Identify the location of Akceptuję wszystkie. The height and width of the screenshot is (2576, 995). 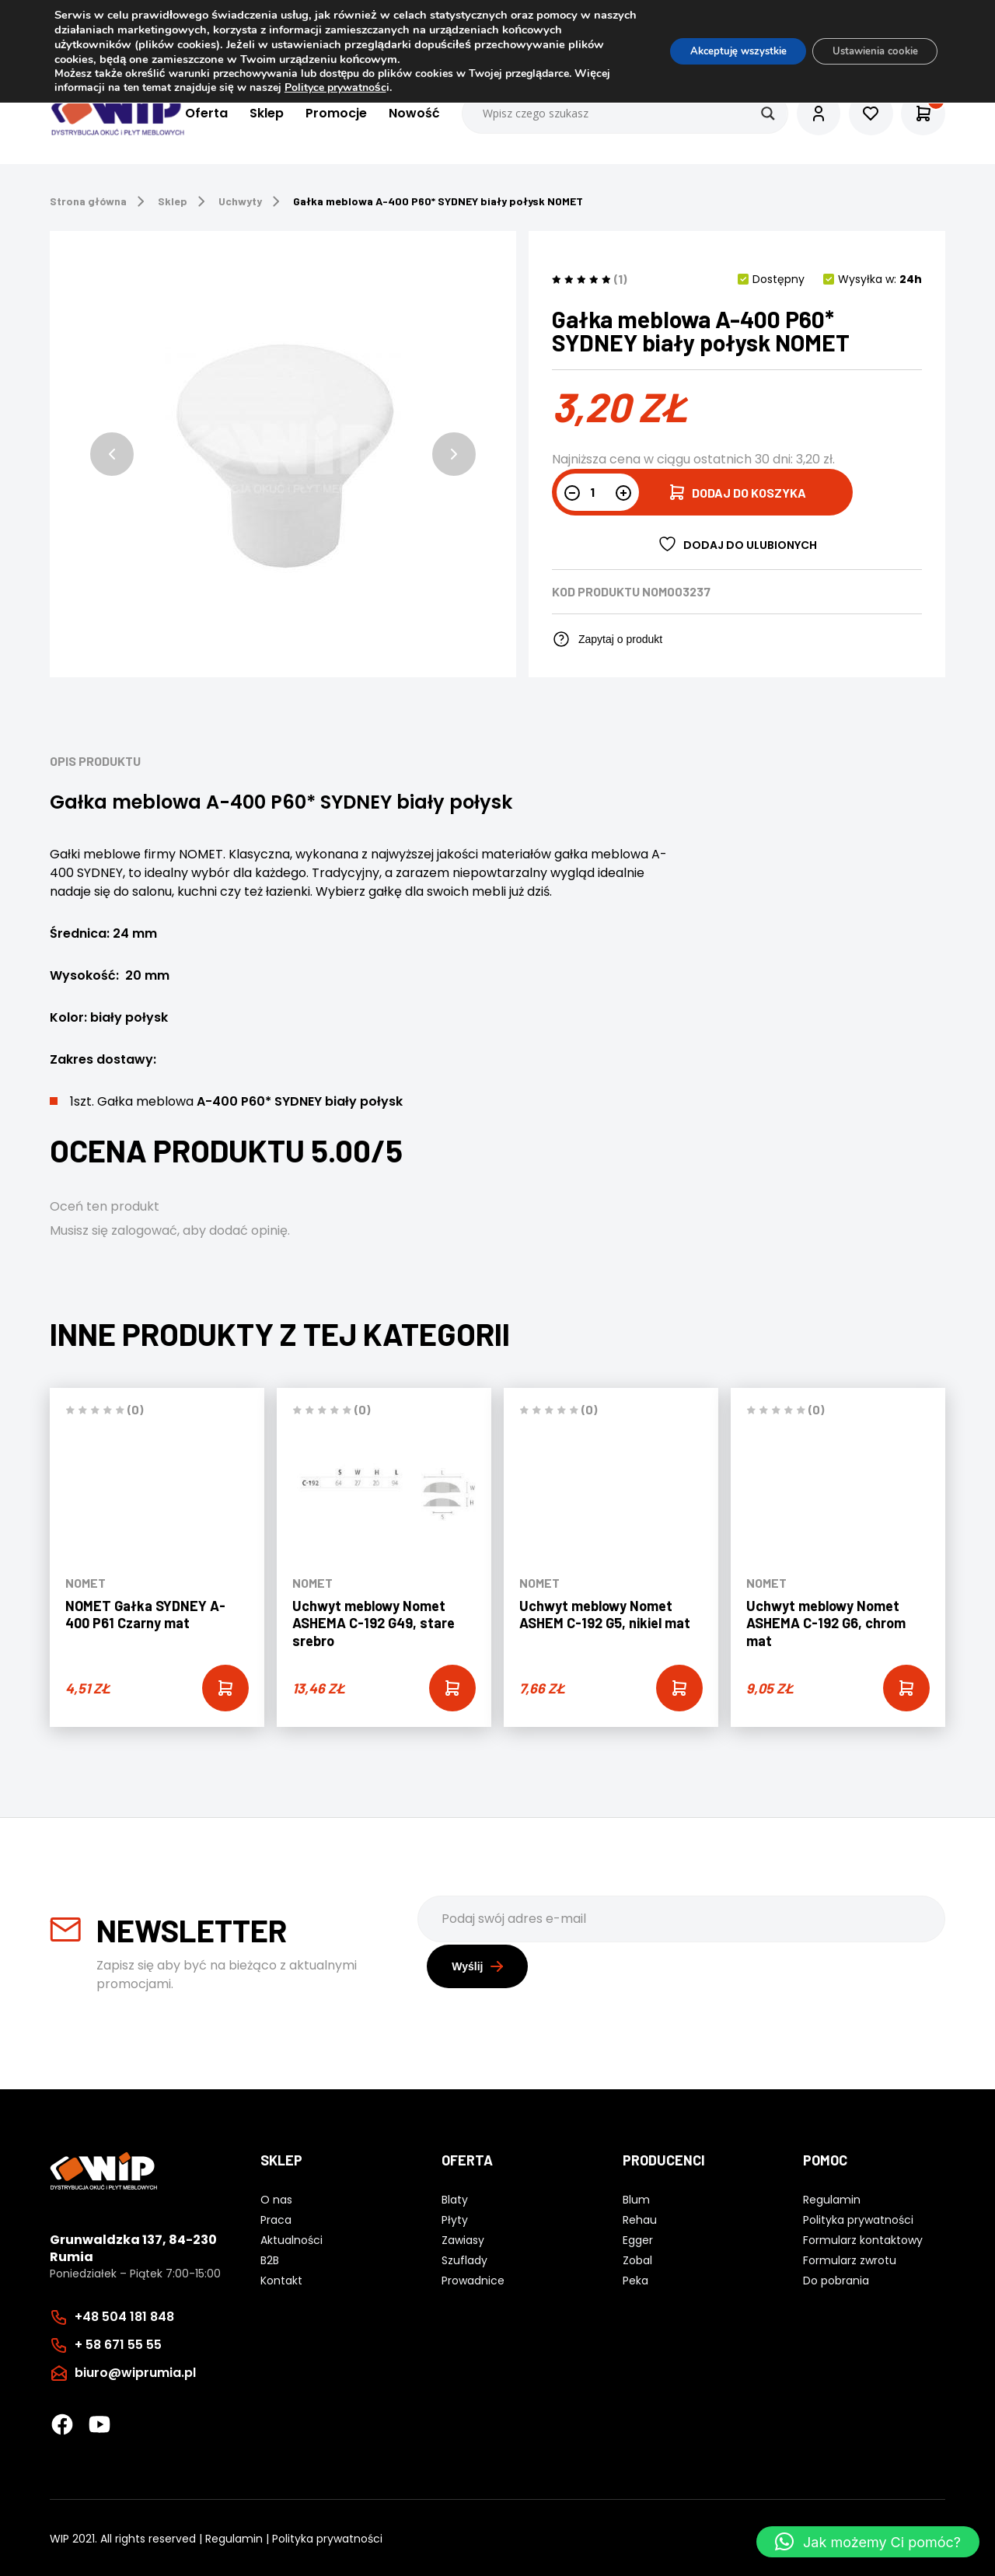
(717, 51).